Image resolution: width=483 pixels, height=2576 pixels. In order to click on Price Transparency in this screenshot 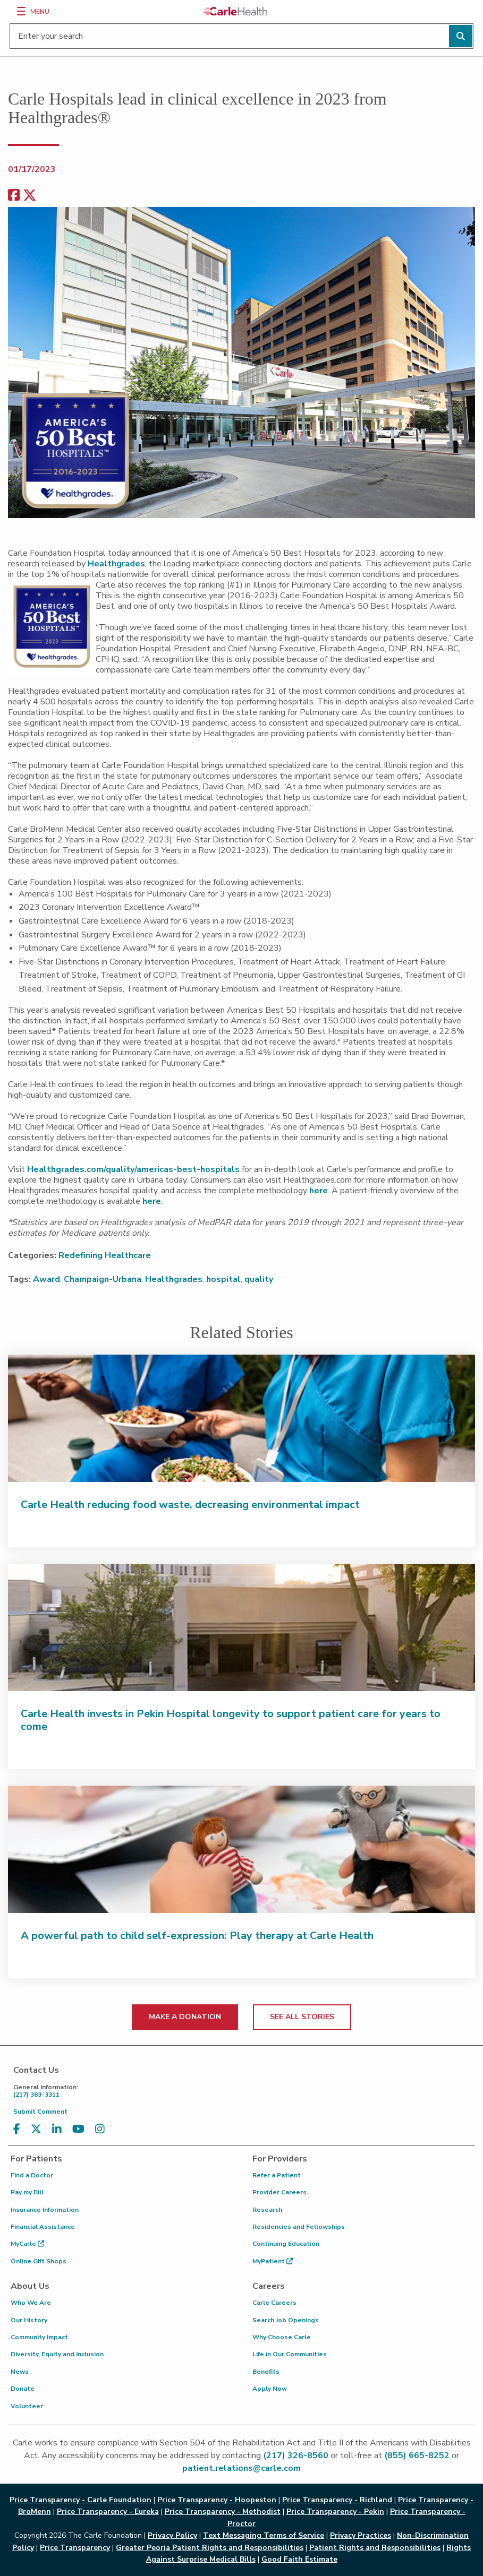, I will do `click(75, 2548)`.